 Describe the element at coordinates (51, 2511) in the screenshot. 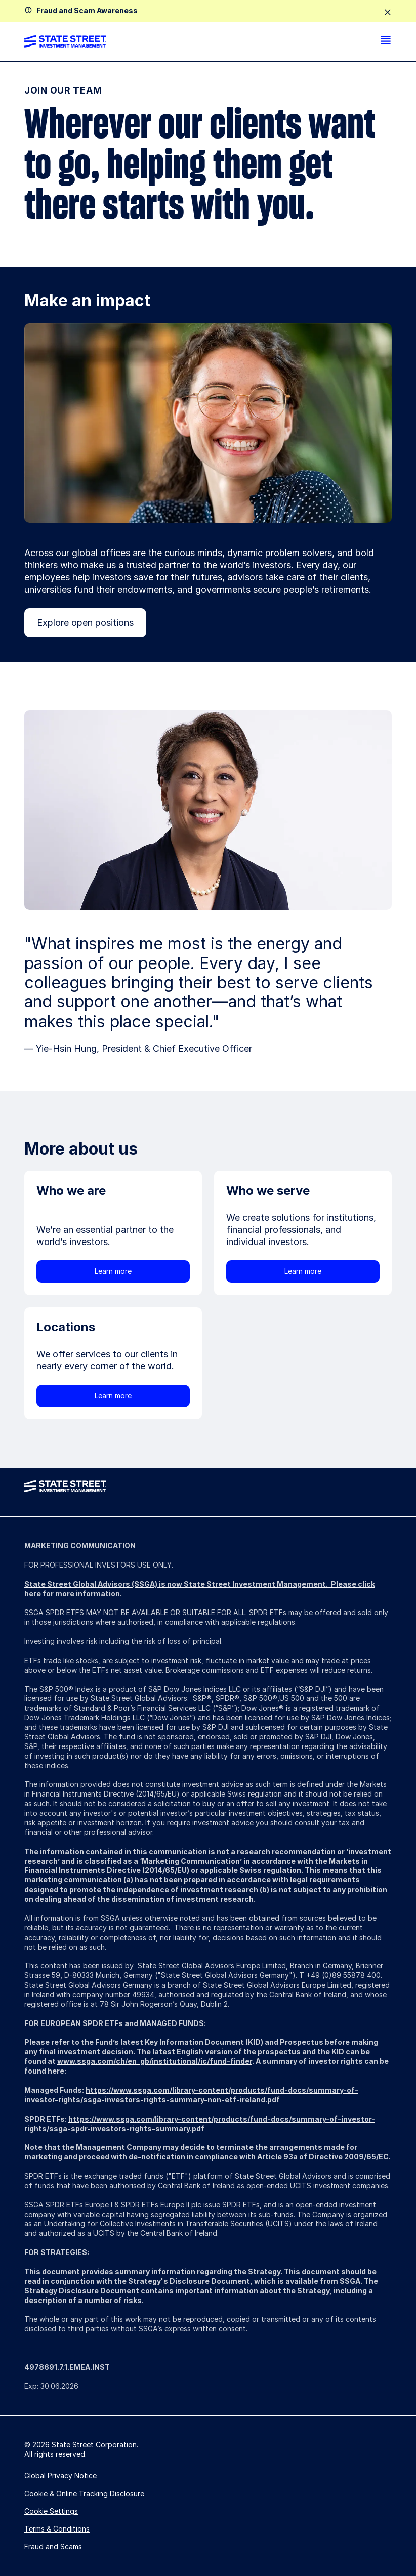

I see `Cookie Settings [button]` at that location.